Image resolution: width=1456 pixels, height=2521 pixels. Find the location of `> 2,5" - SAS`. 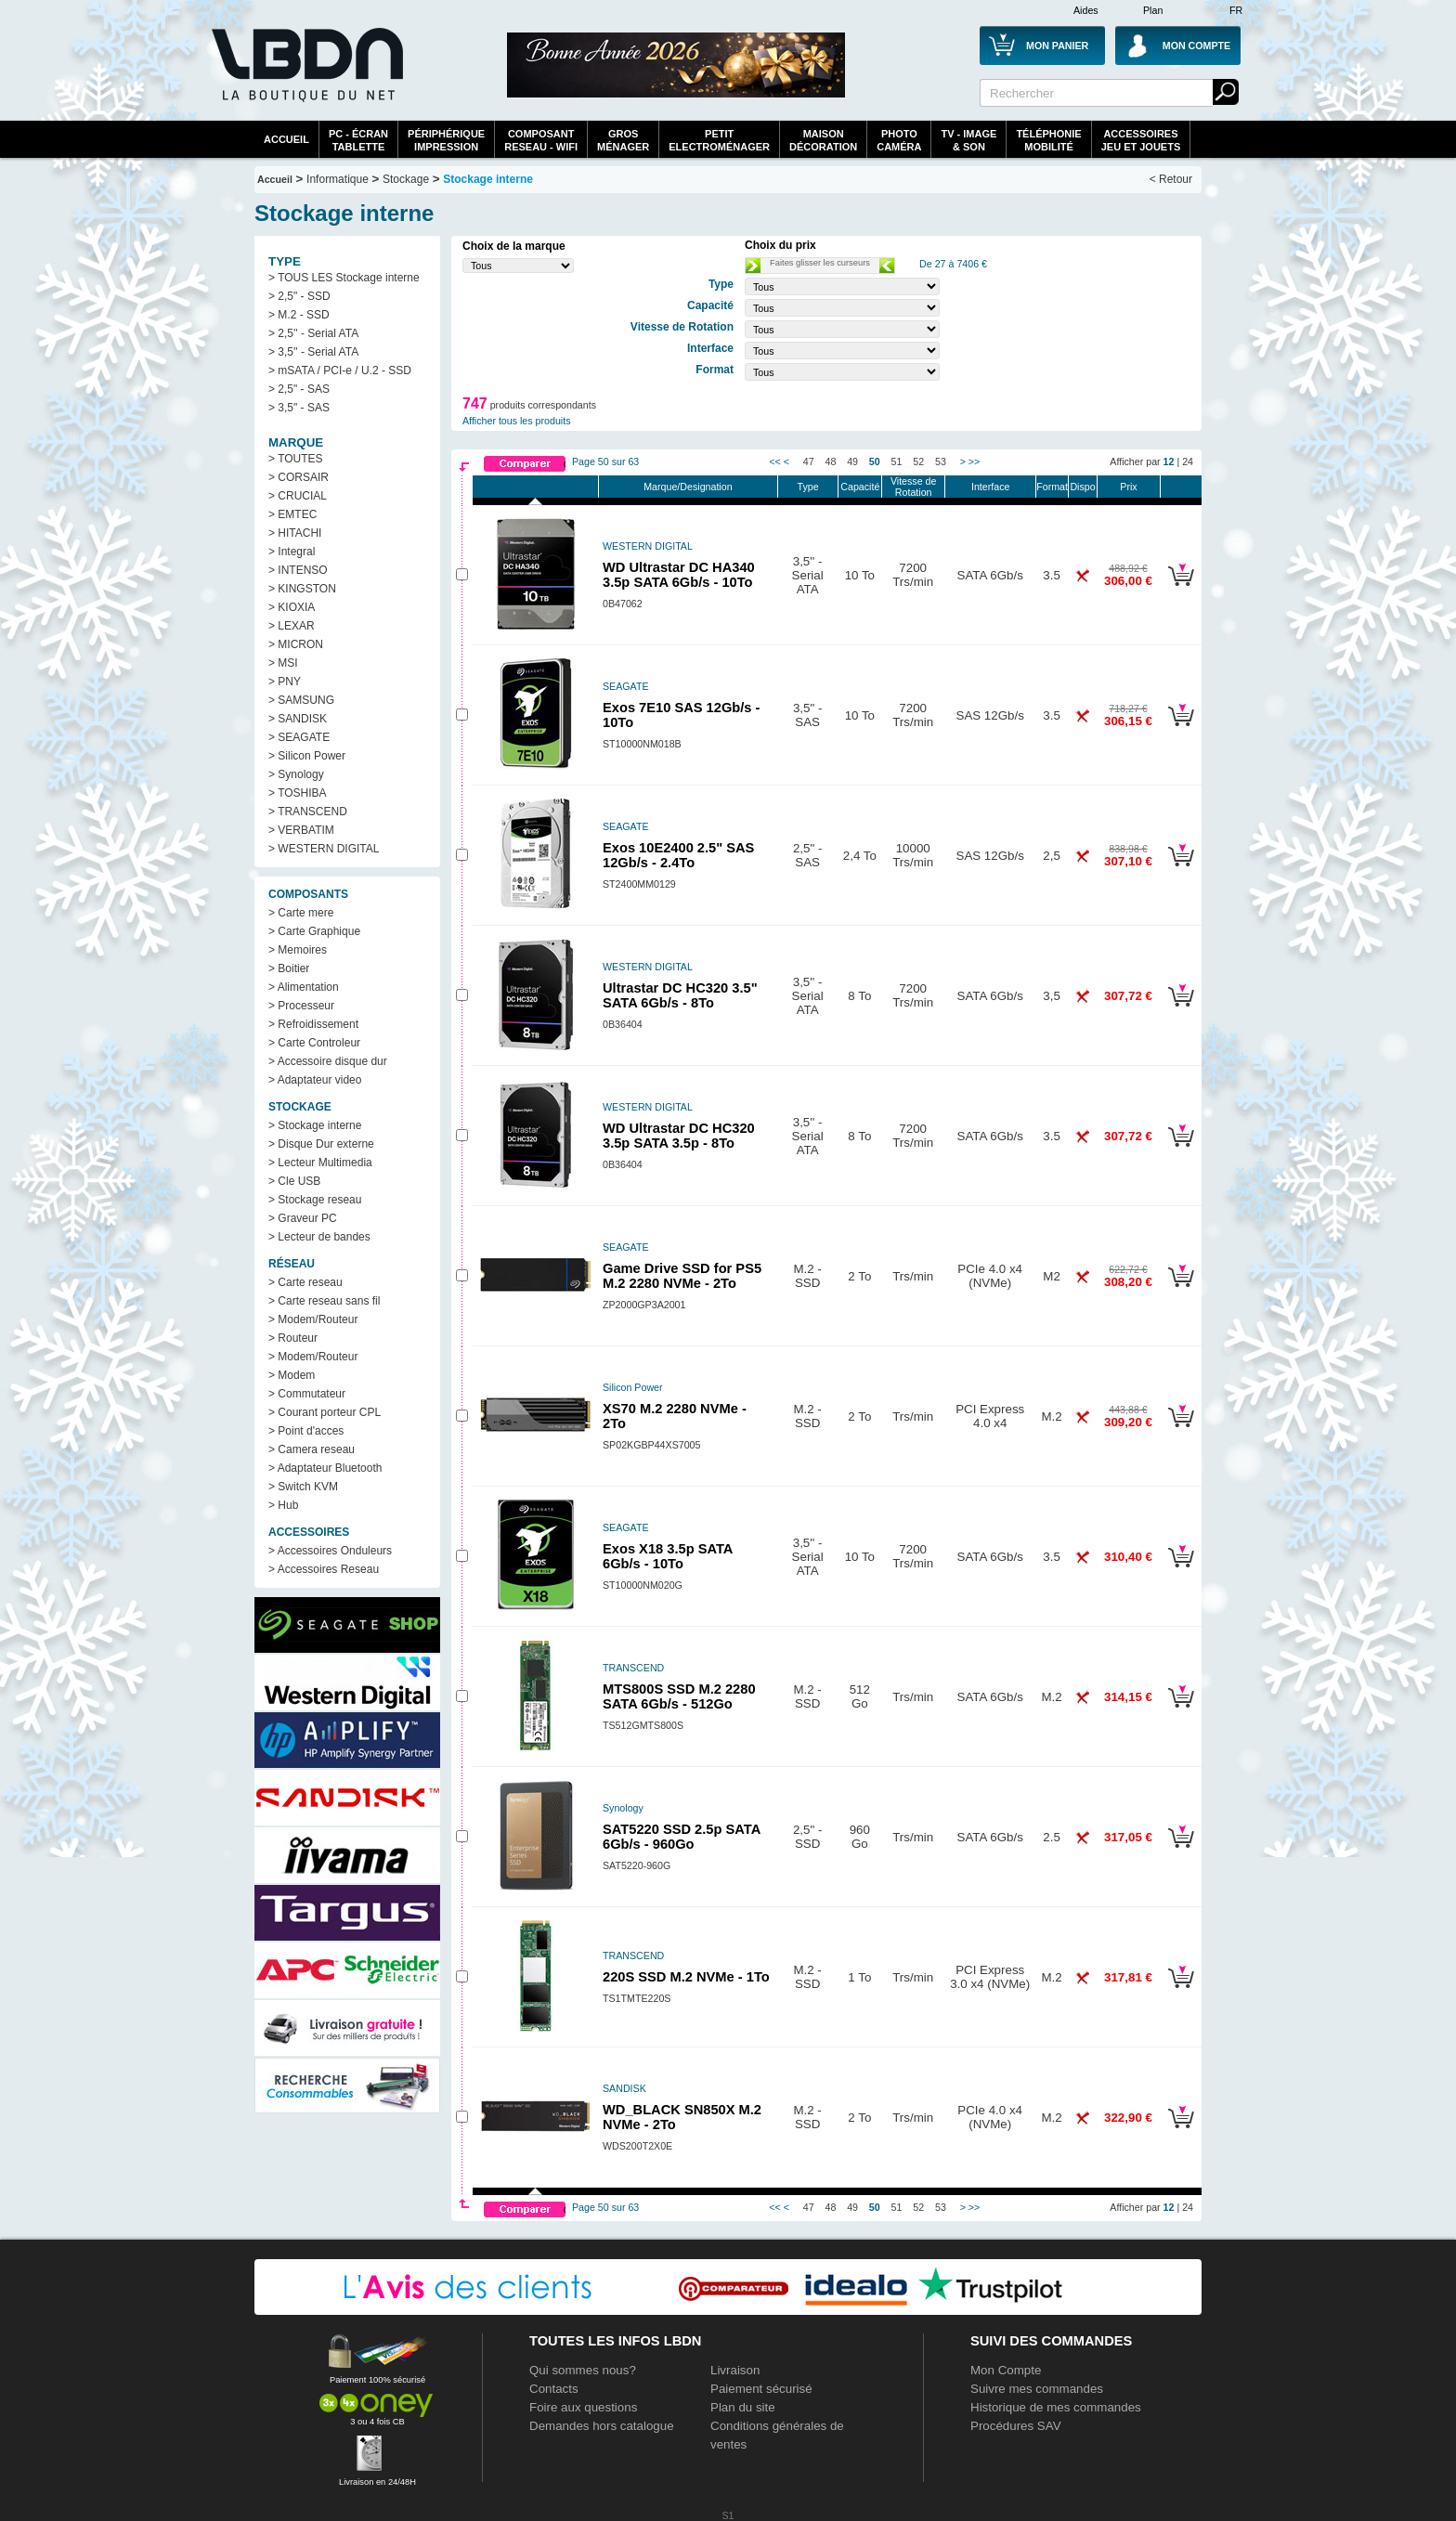

> 2,5" - SAS is located at coordinates (299, 389).